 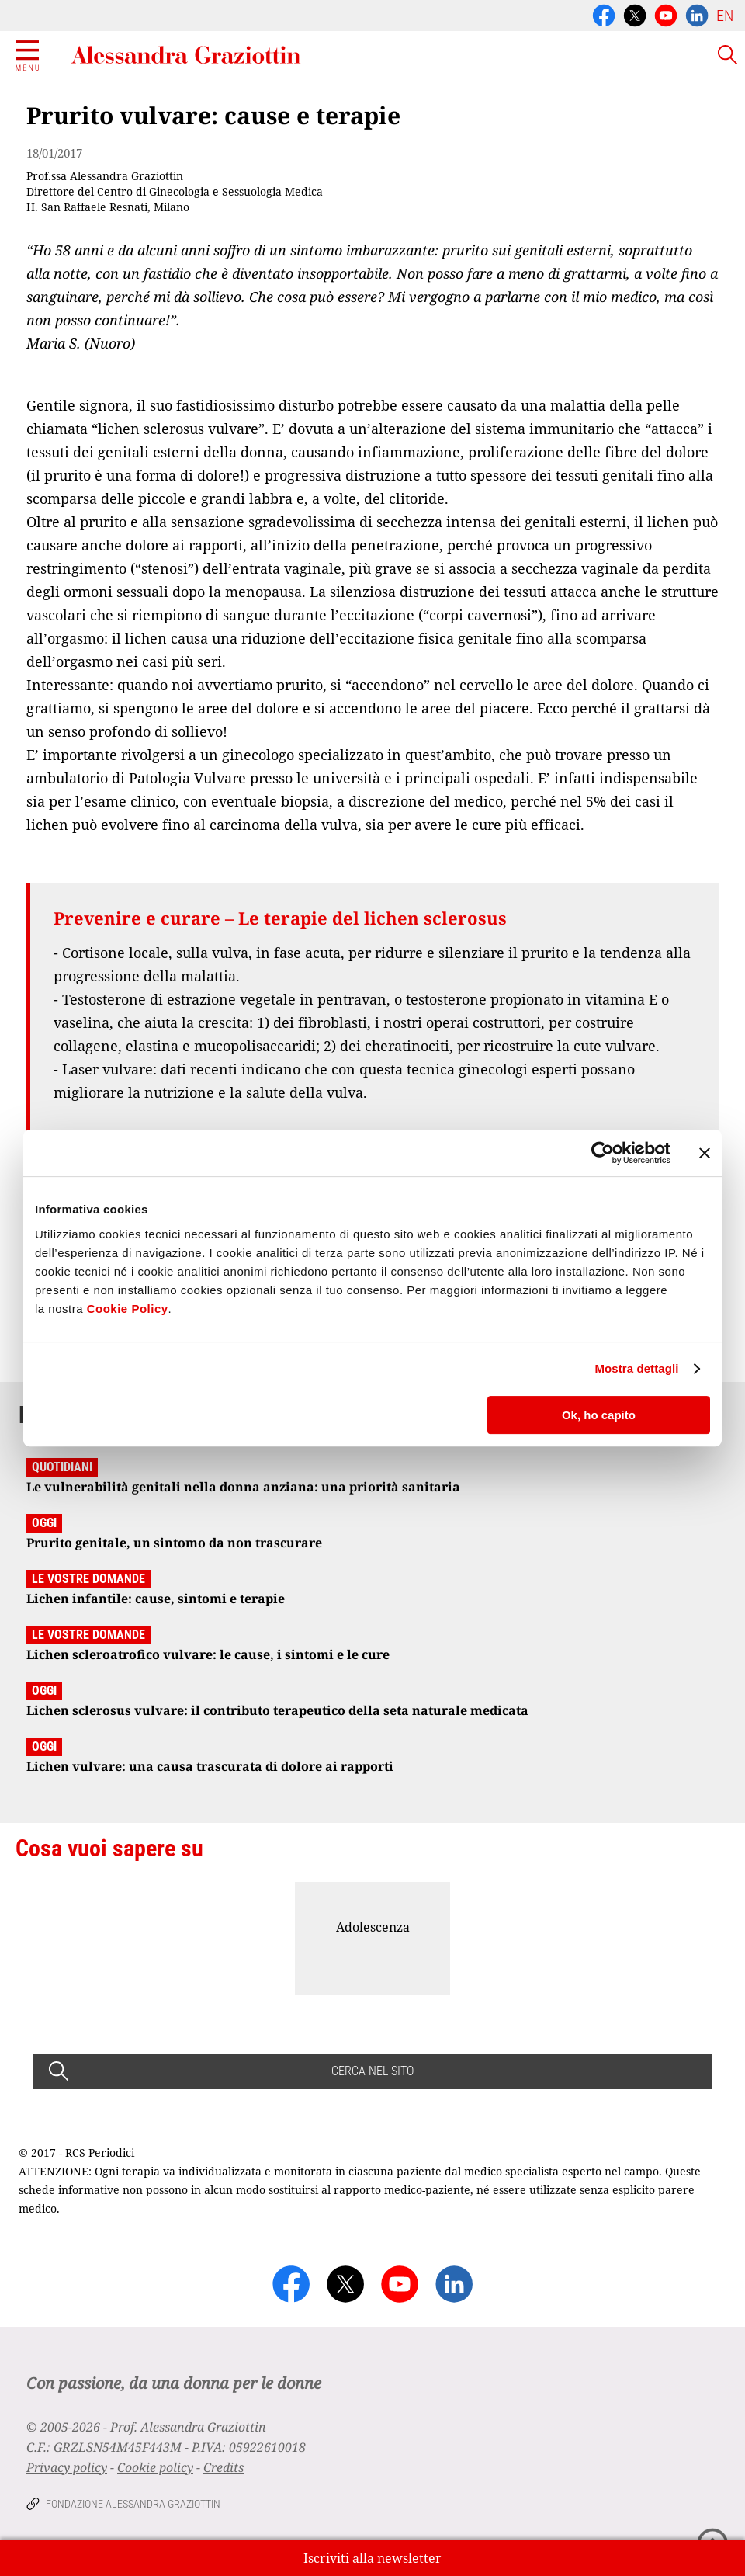 I want to click on Ok, ho capito, so click(x=599, y=1415).